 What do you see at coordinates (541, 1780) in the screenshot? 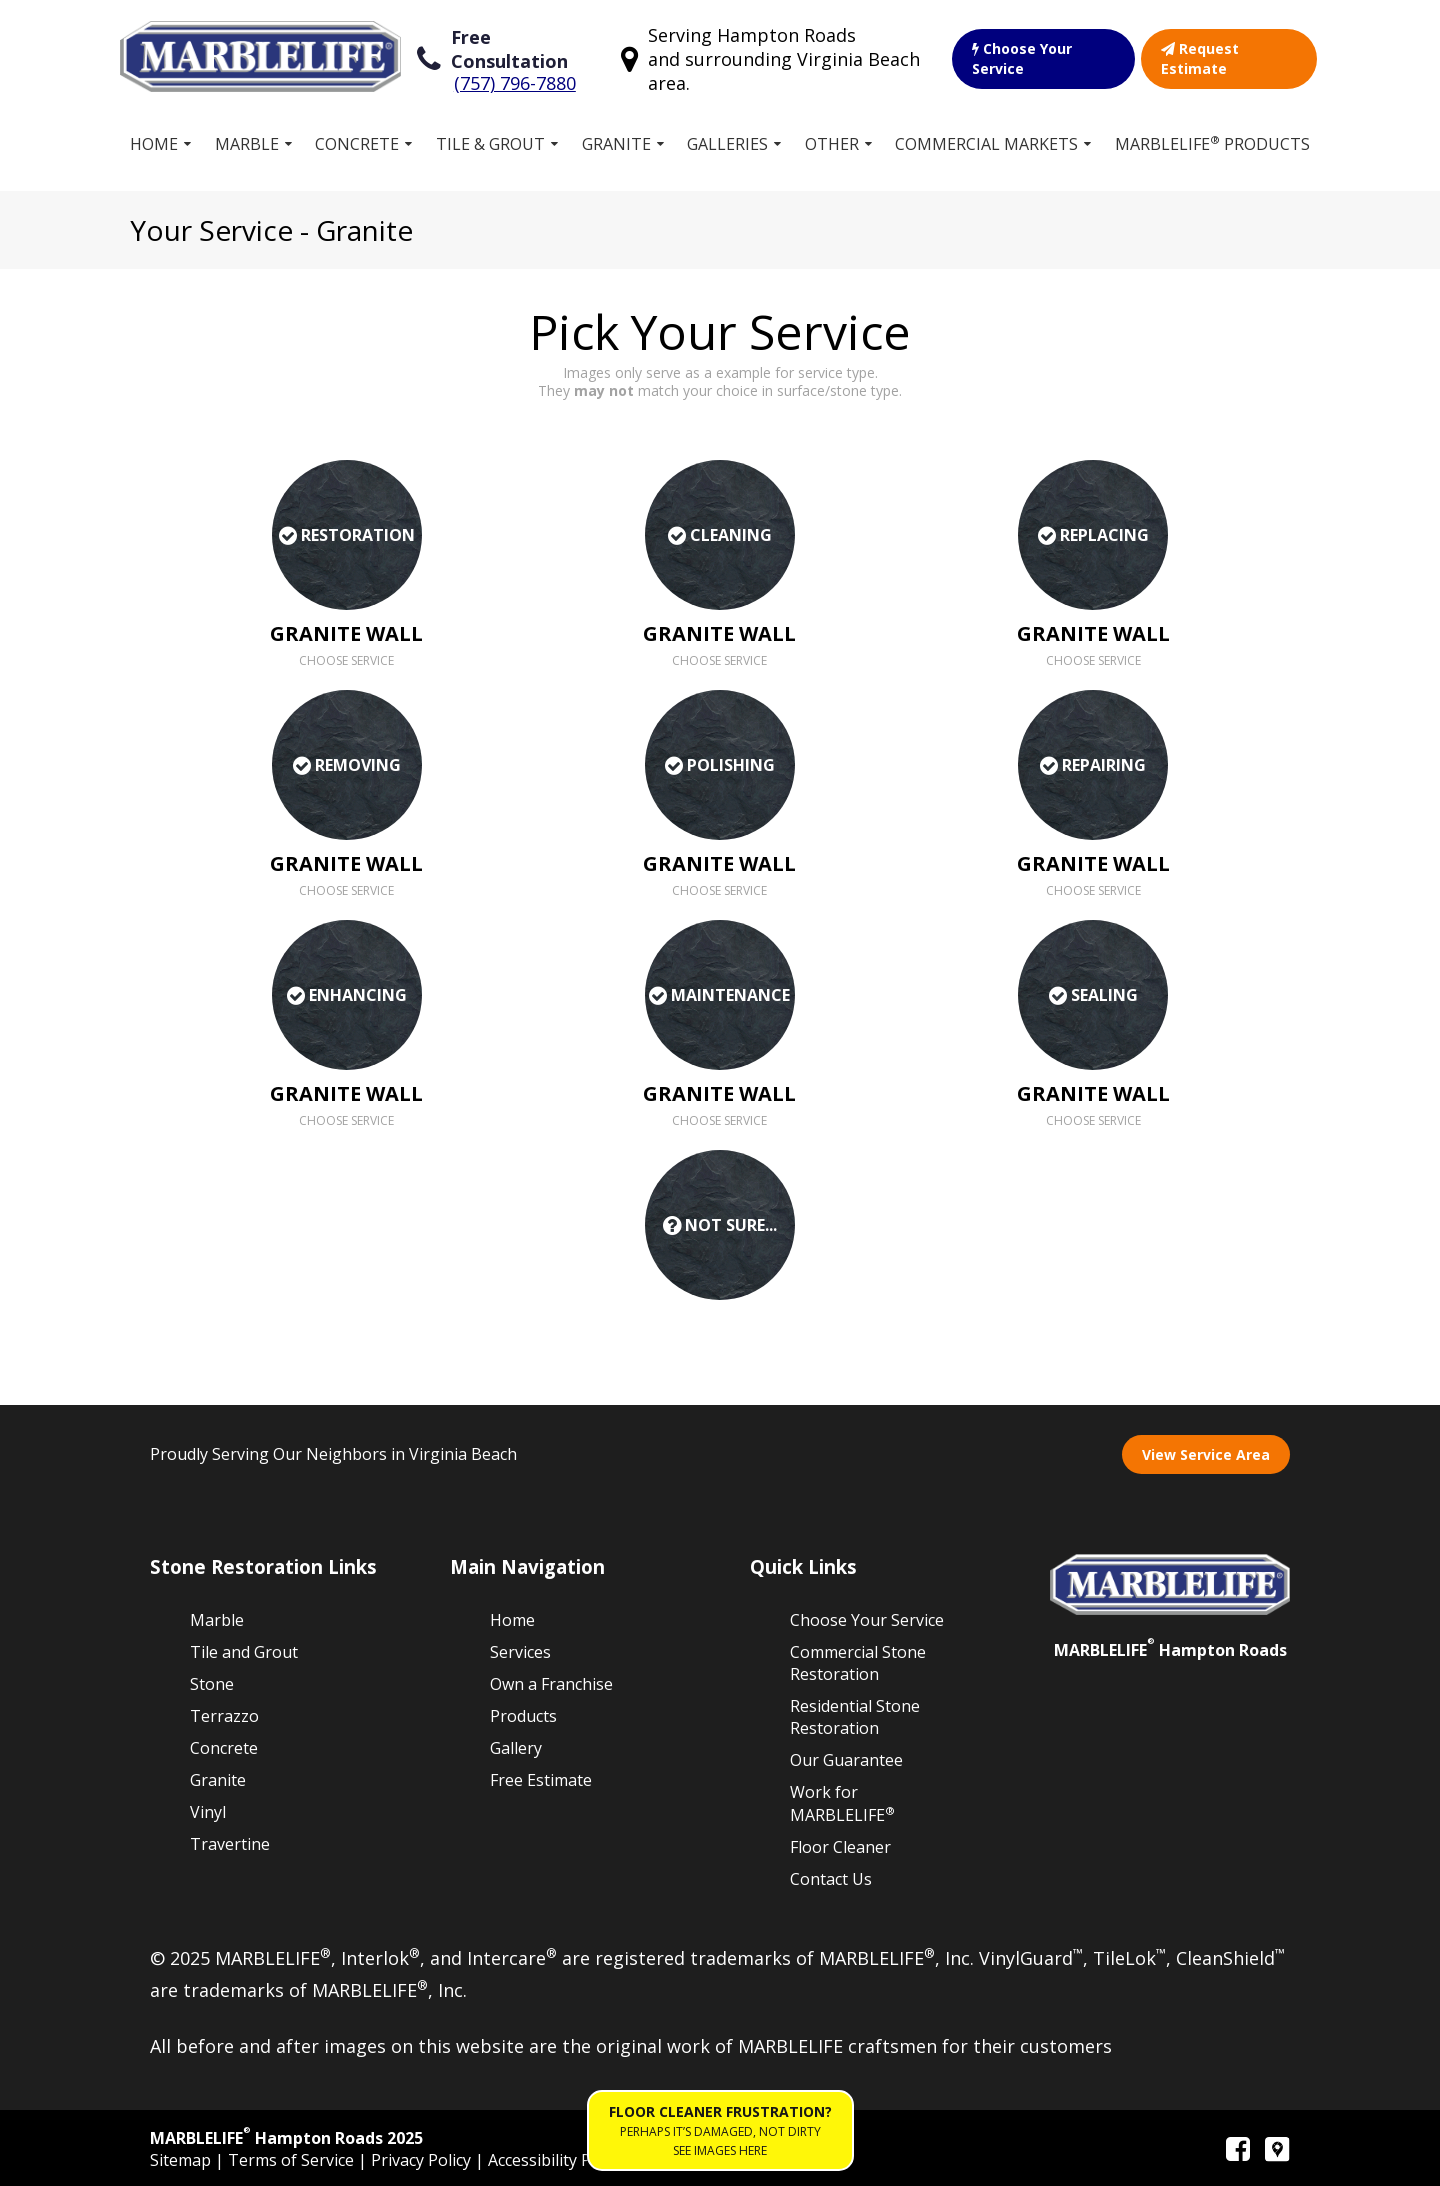
I see `Free Estimate` at bounding box center [541, 1780].